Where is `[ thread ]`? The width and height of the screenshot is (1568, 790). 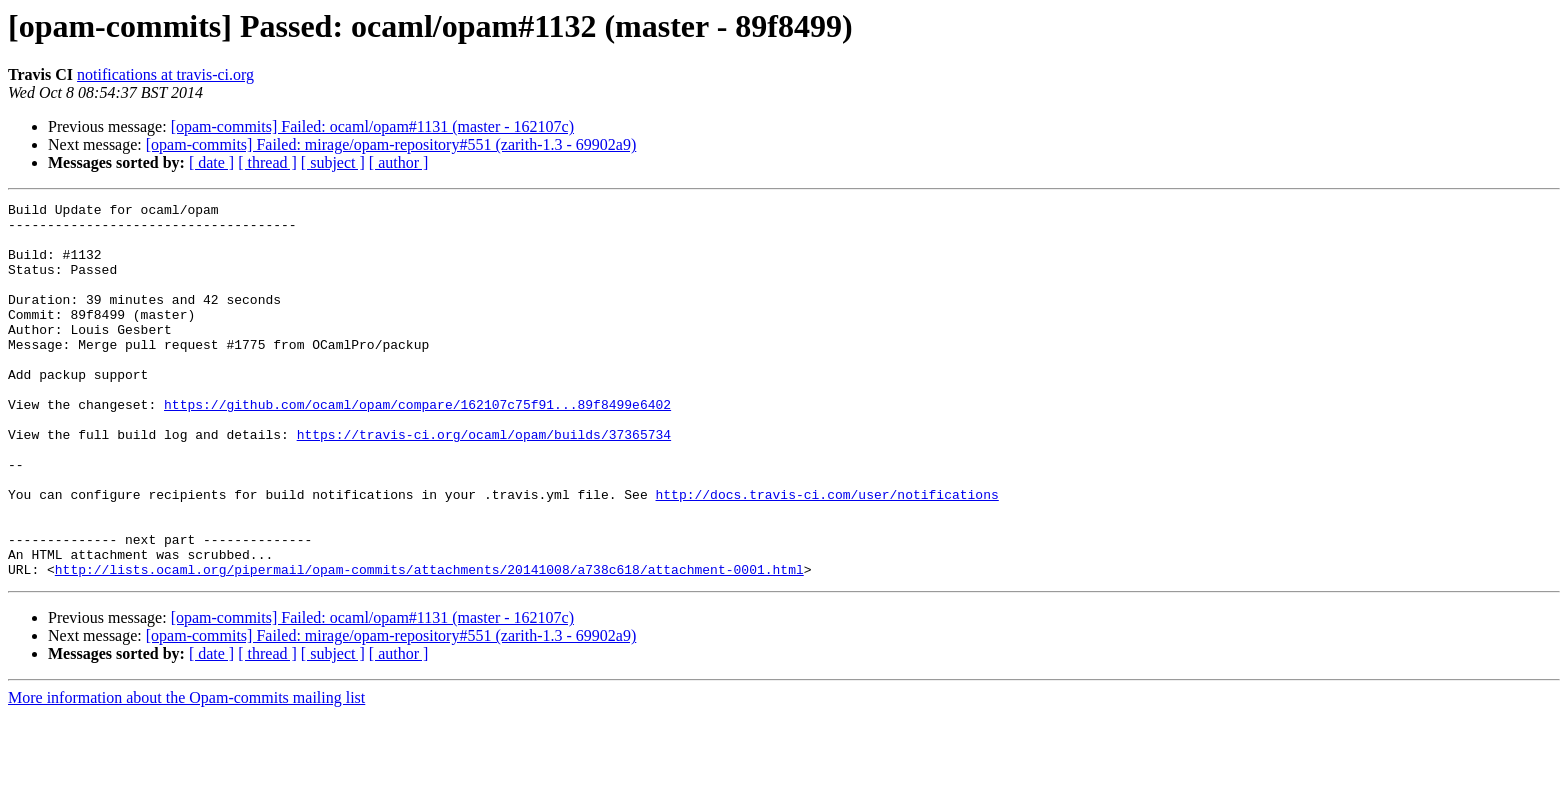 [ thread ] is located at coordinates (267, 162).